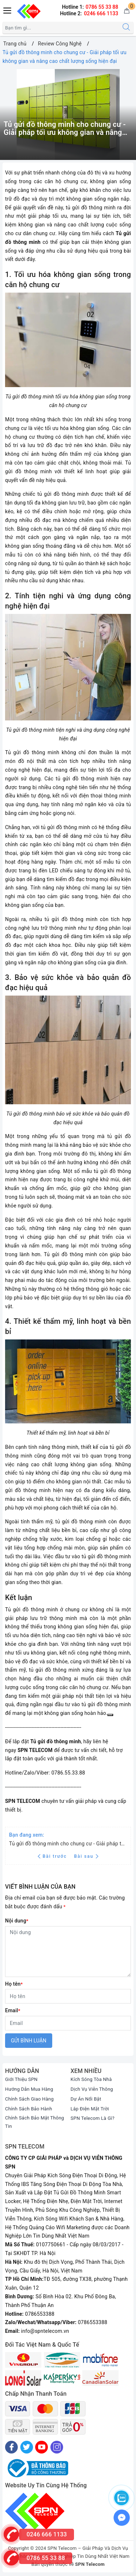  Describe the element at coordinates (8, 9) in the screenshot. I see `[Menu Mobile]` at that location.